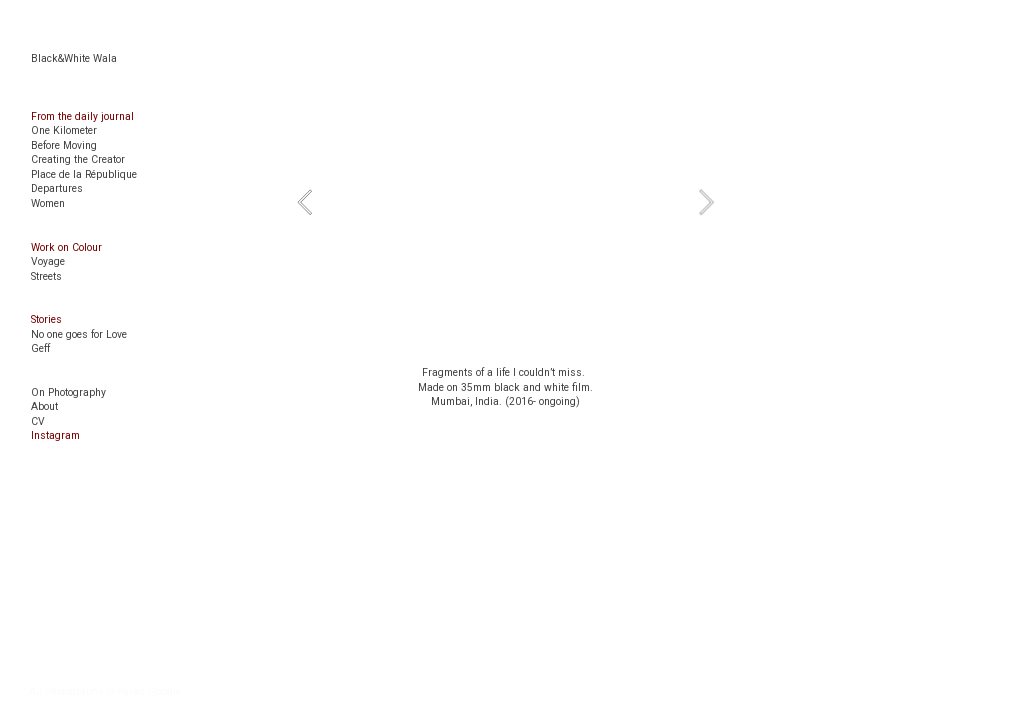 Image resolution: width=1011 pixels, height=720 pixels. Describe the element at coordinates (79, 334) in the screenshot. I see `No one goes for Love` at that location.